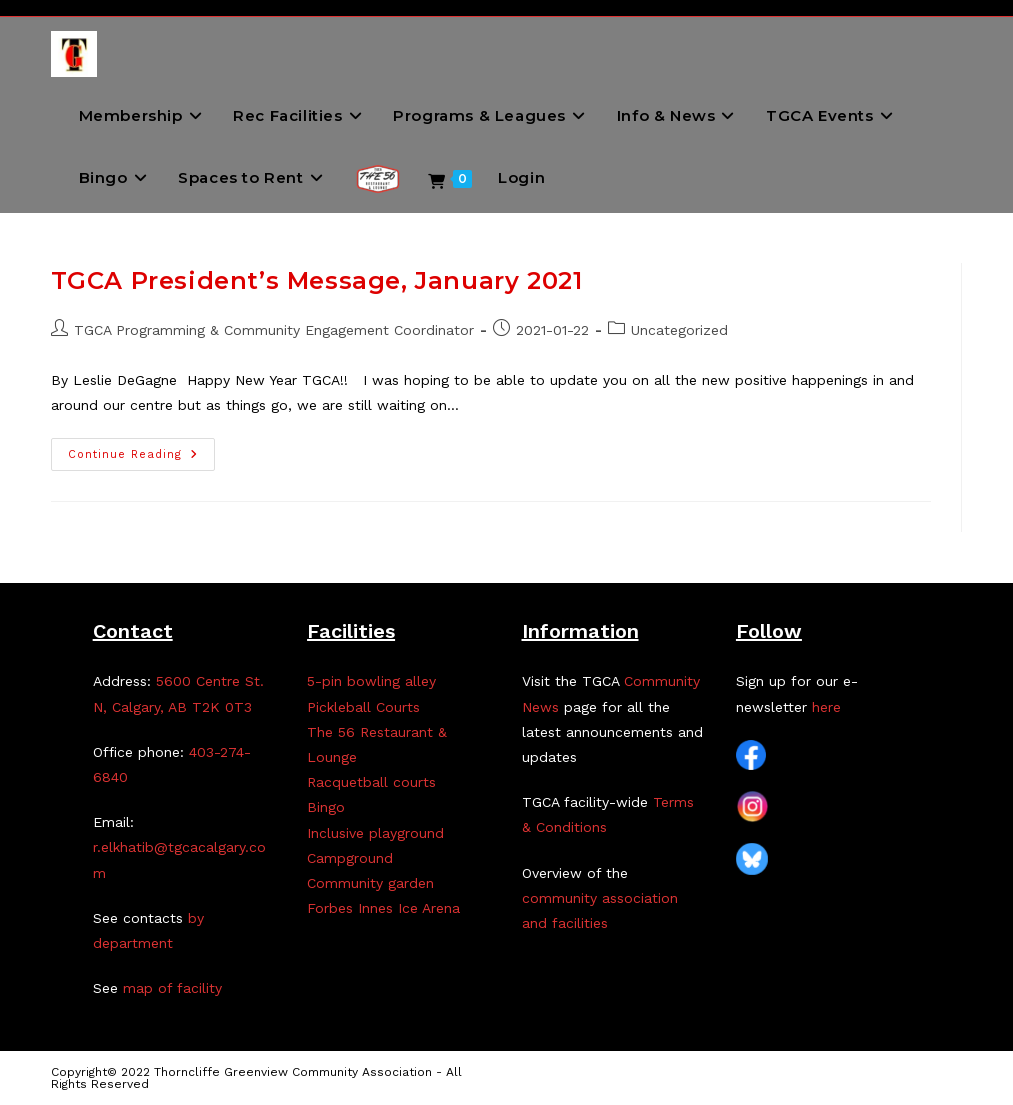 The height and width of the screenshot is (1105, 1013). Describe the element at coordinates (317, 280) in the screenshot. I see `TGCA President’s Message, January 2021` at that location.